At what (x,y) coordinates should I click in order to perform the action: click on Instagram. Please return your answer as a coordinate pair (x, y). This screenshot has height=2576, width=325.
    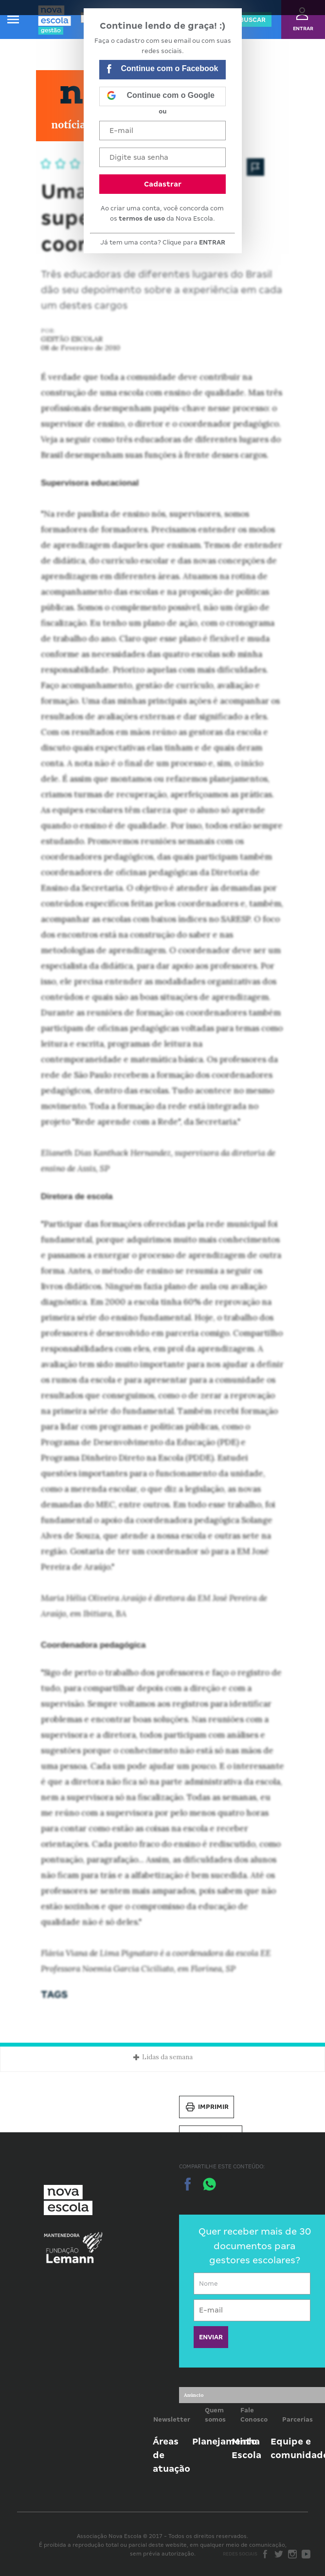
    Looking at the image, I should click on (292, 2554).